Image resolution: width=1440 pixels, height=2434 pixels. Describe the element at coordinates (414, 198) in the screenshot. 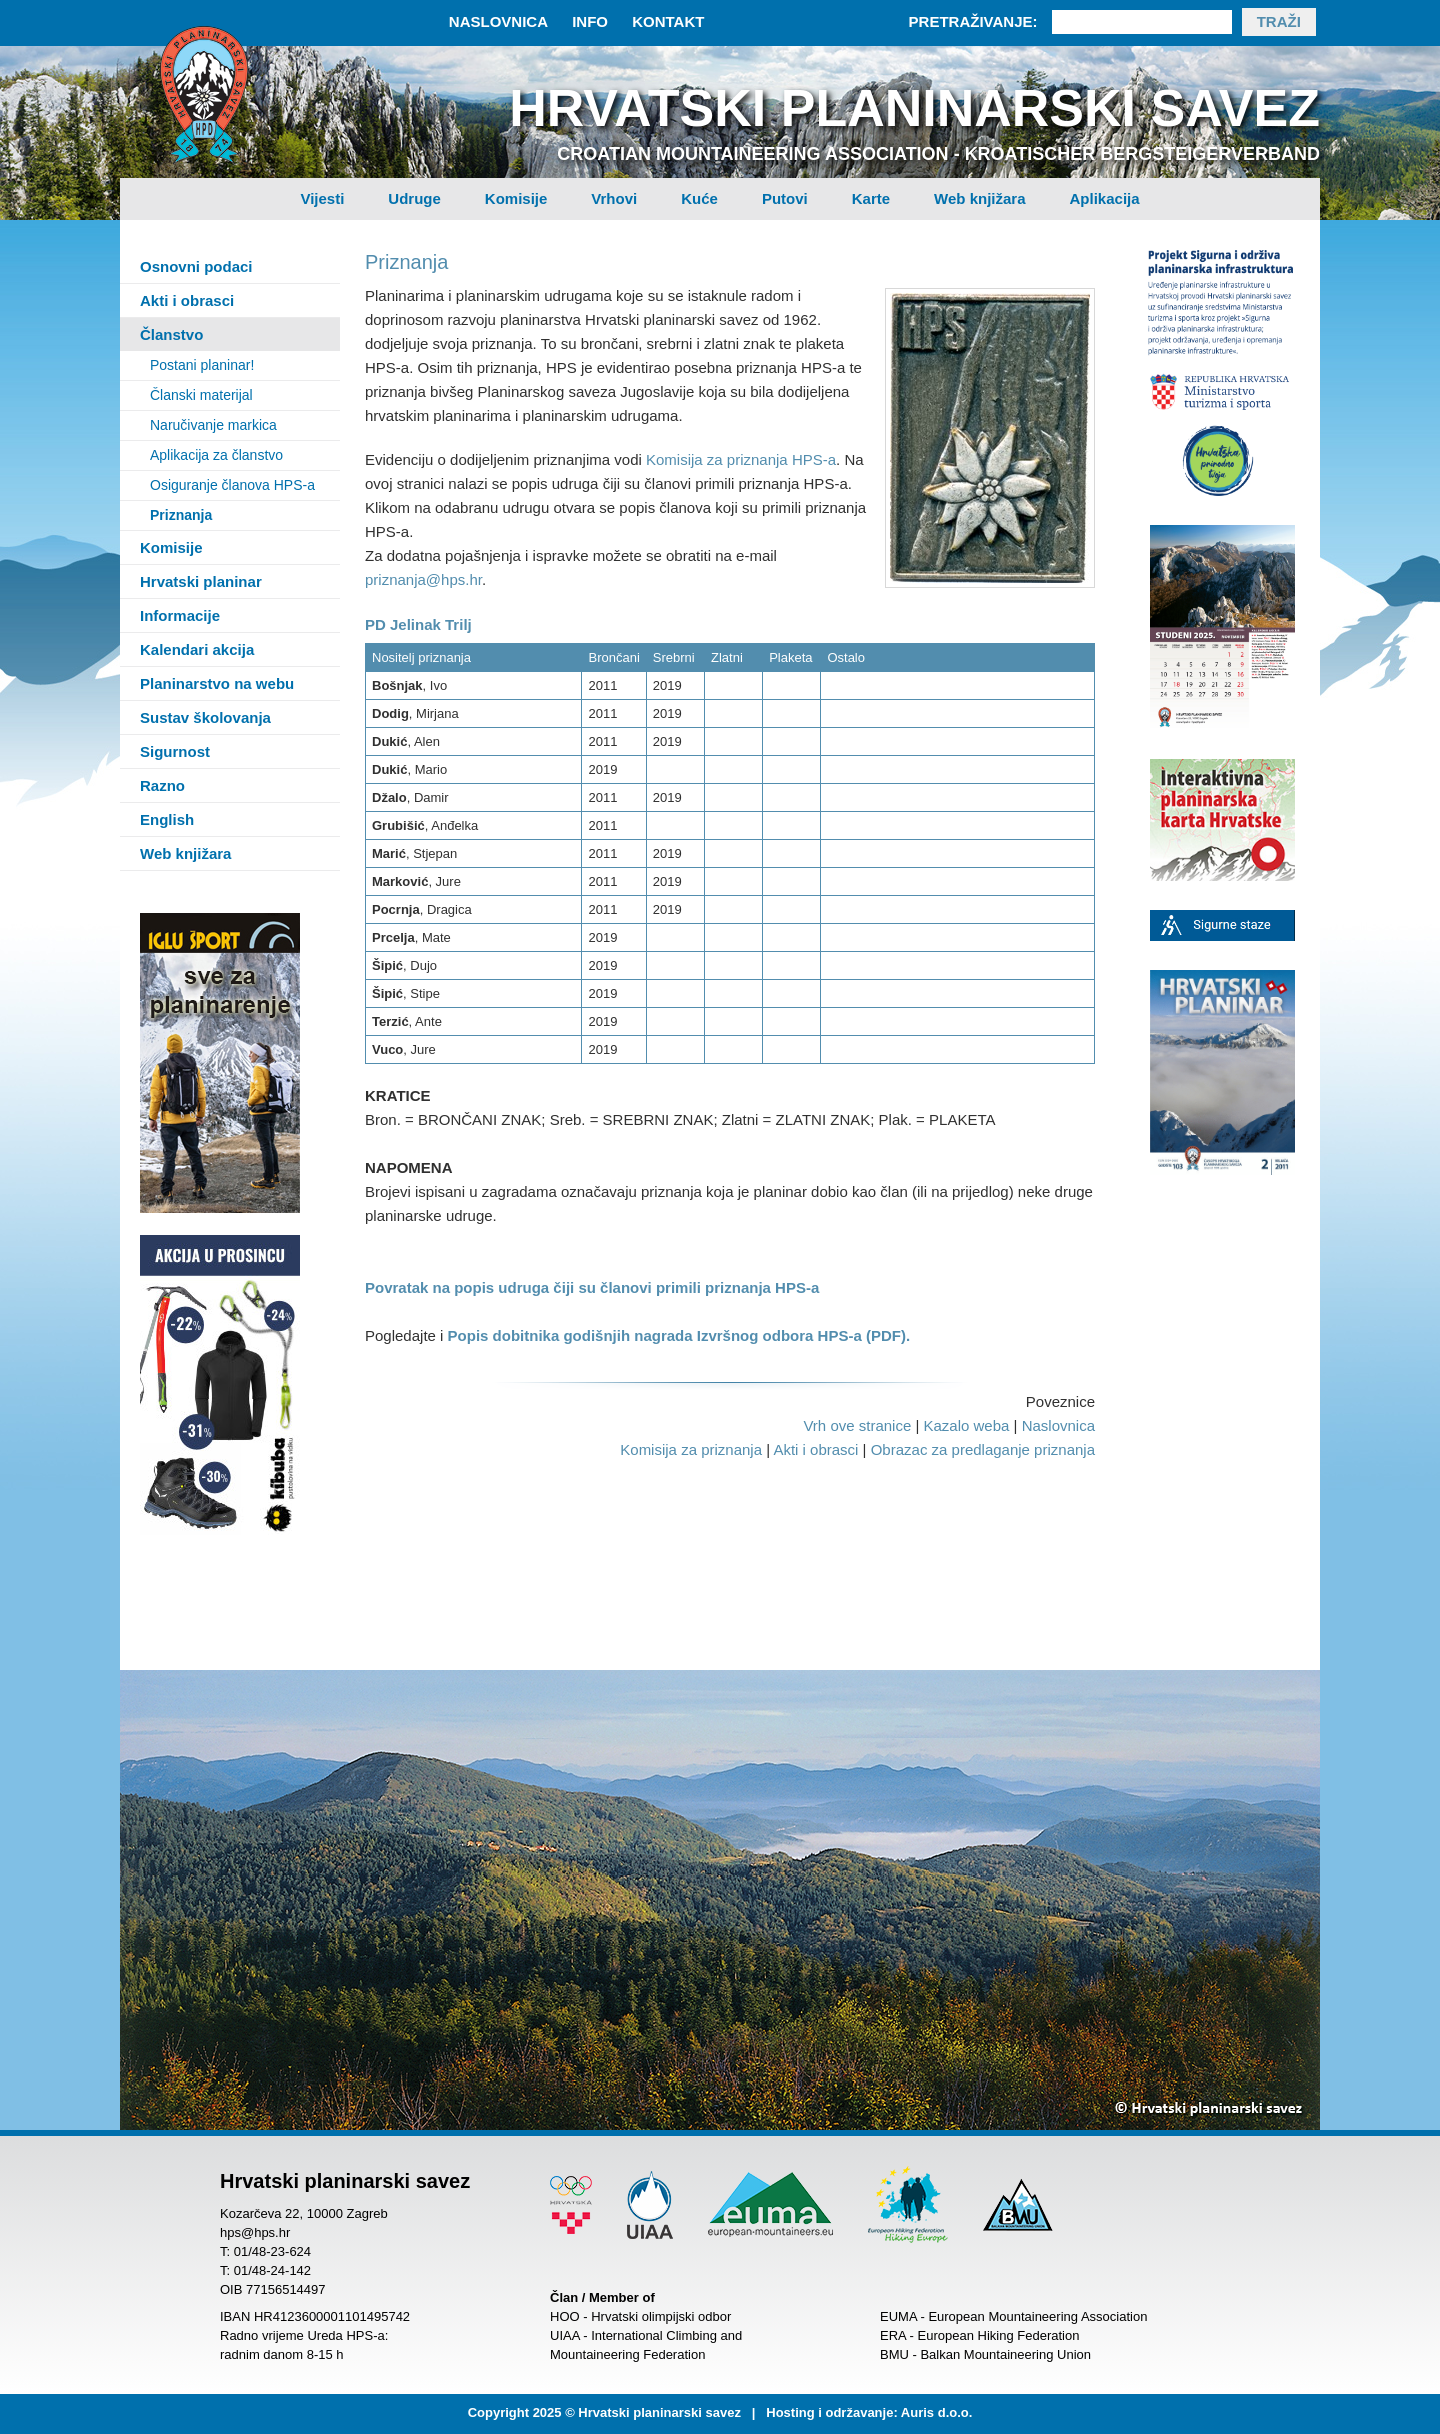

I see `Udruge` at that location.